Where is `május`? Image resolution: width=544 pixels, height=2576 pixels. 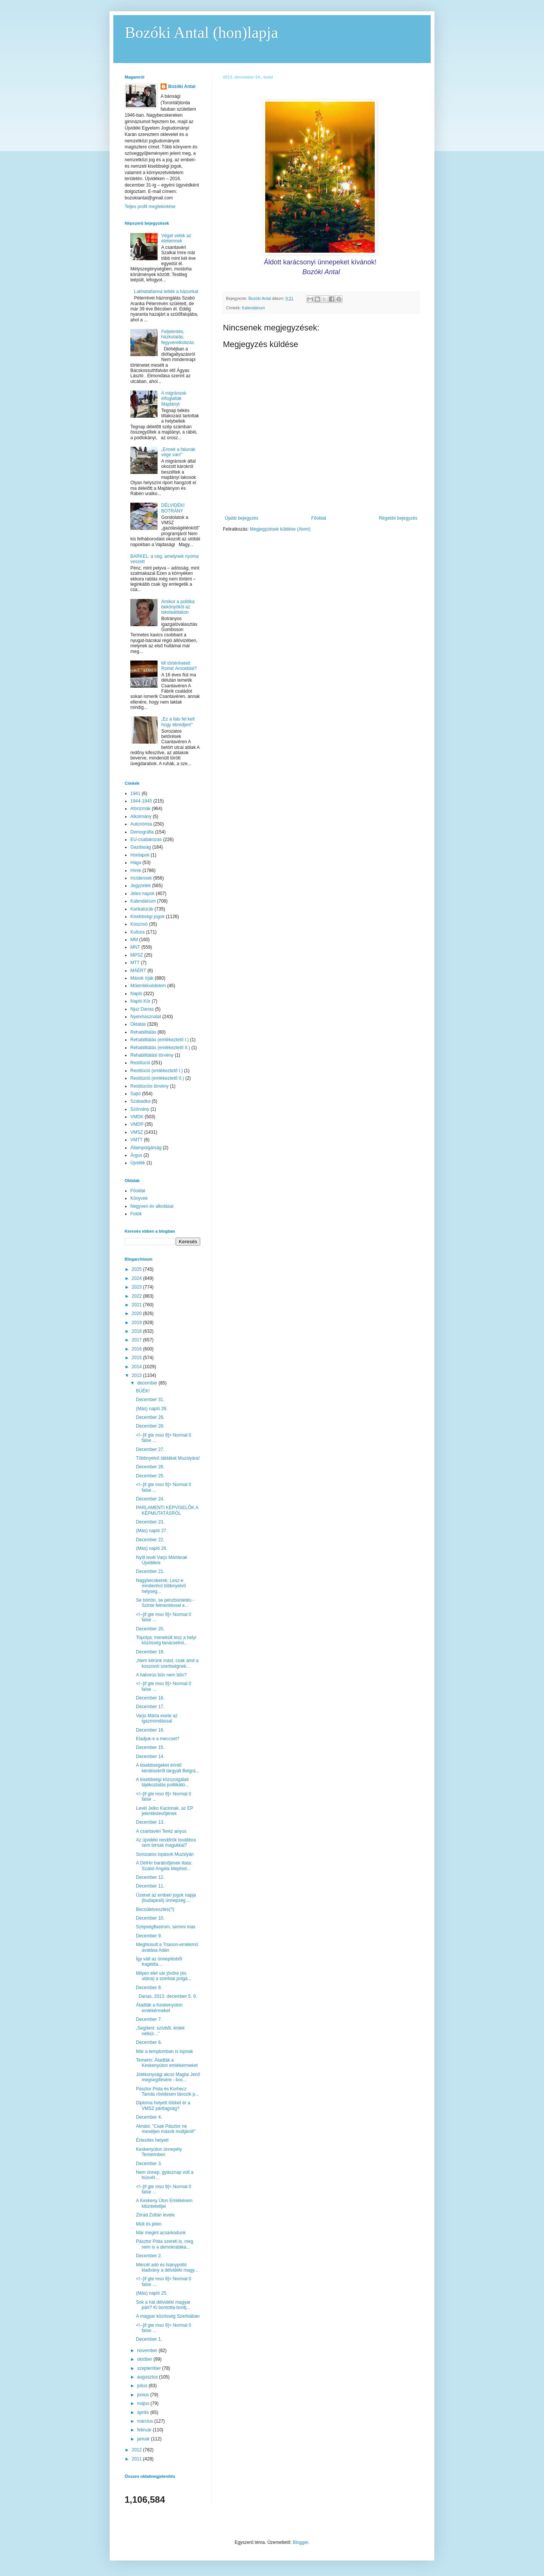
május is located at coordinates (143, 2403).